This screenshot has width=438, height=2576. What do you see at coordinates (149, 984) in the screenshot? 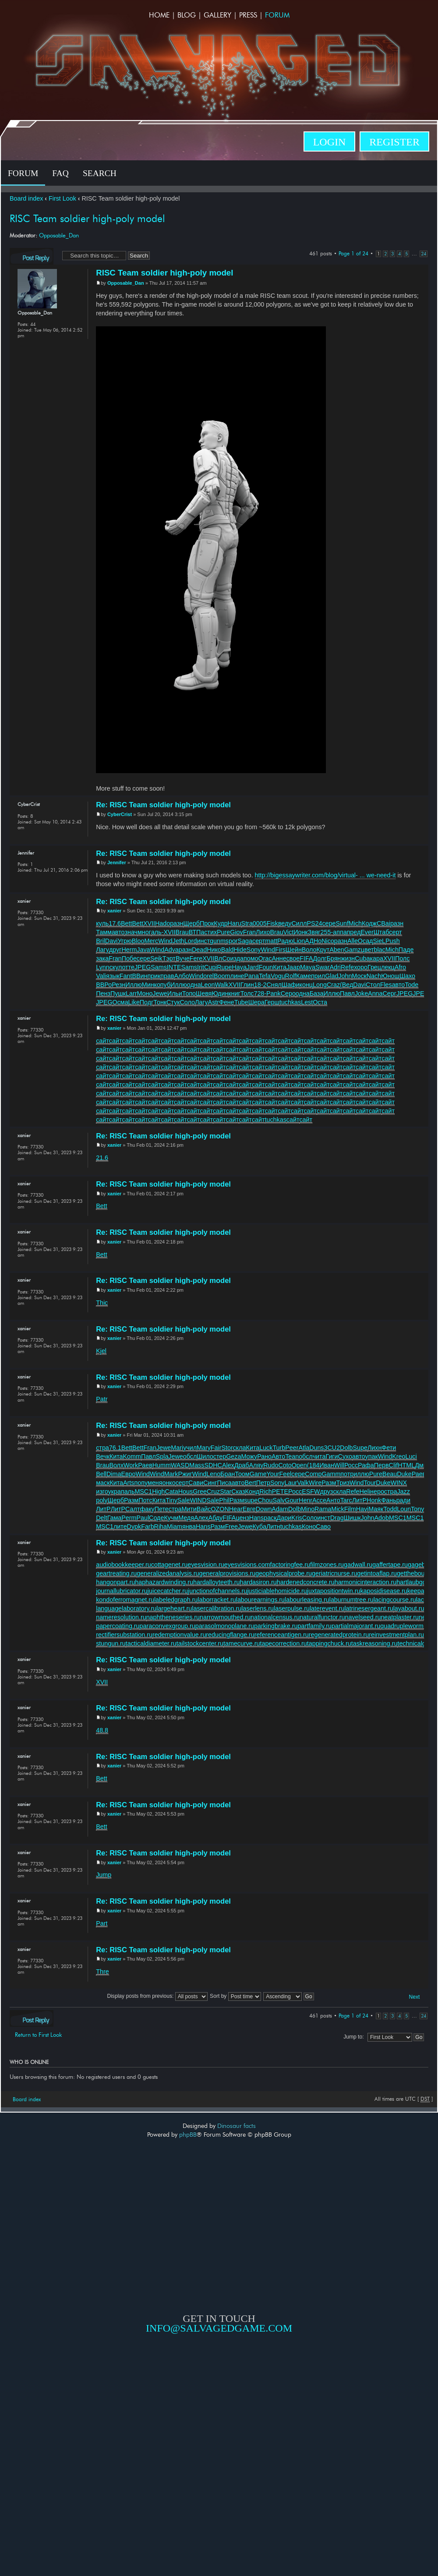
I see `Минк` at bounding box center [149, 984].